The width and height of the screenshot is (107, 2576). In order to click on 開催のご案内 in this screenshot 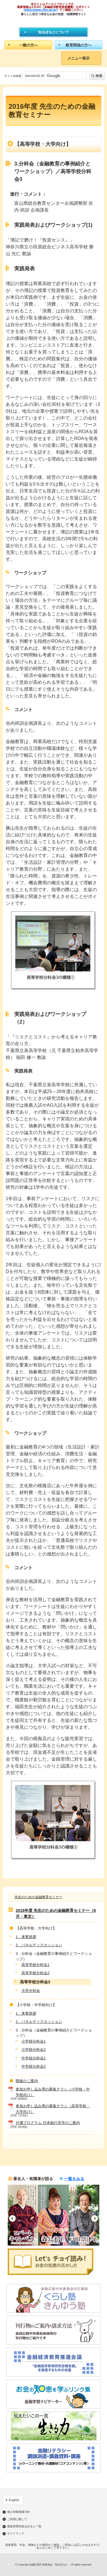, I will do `click(27, 2081)`.